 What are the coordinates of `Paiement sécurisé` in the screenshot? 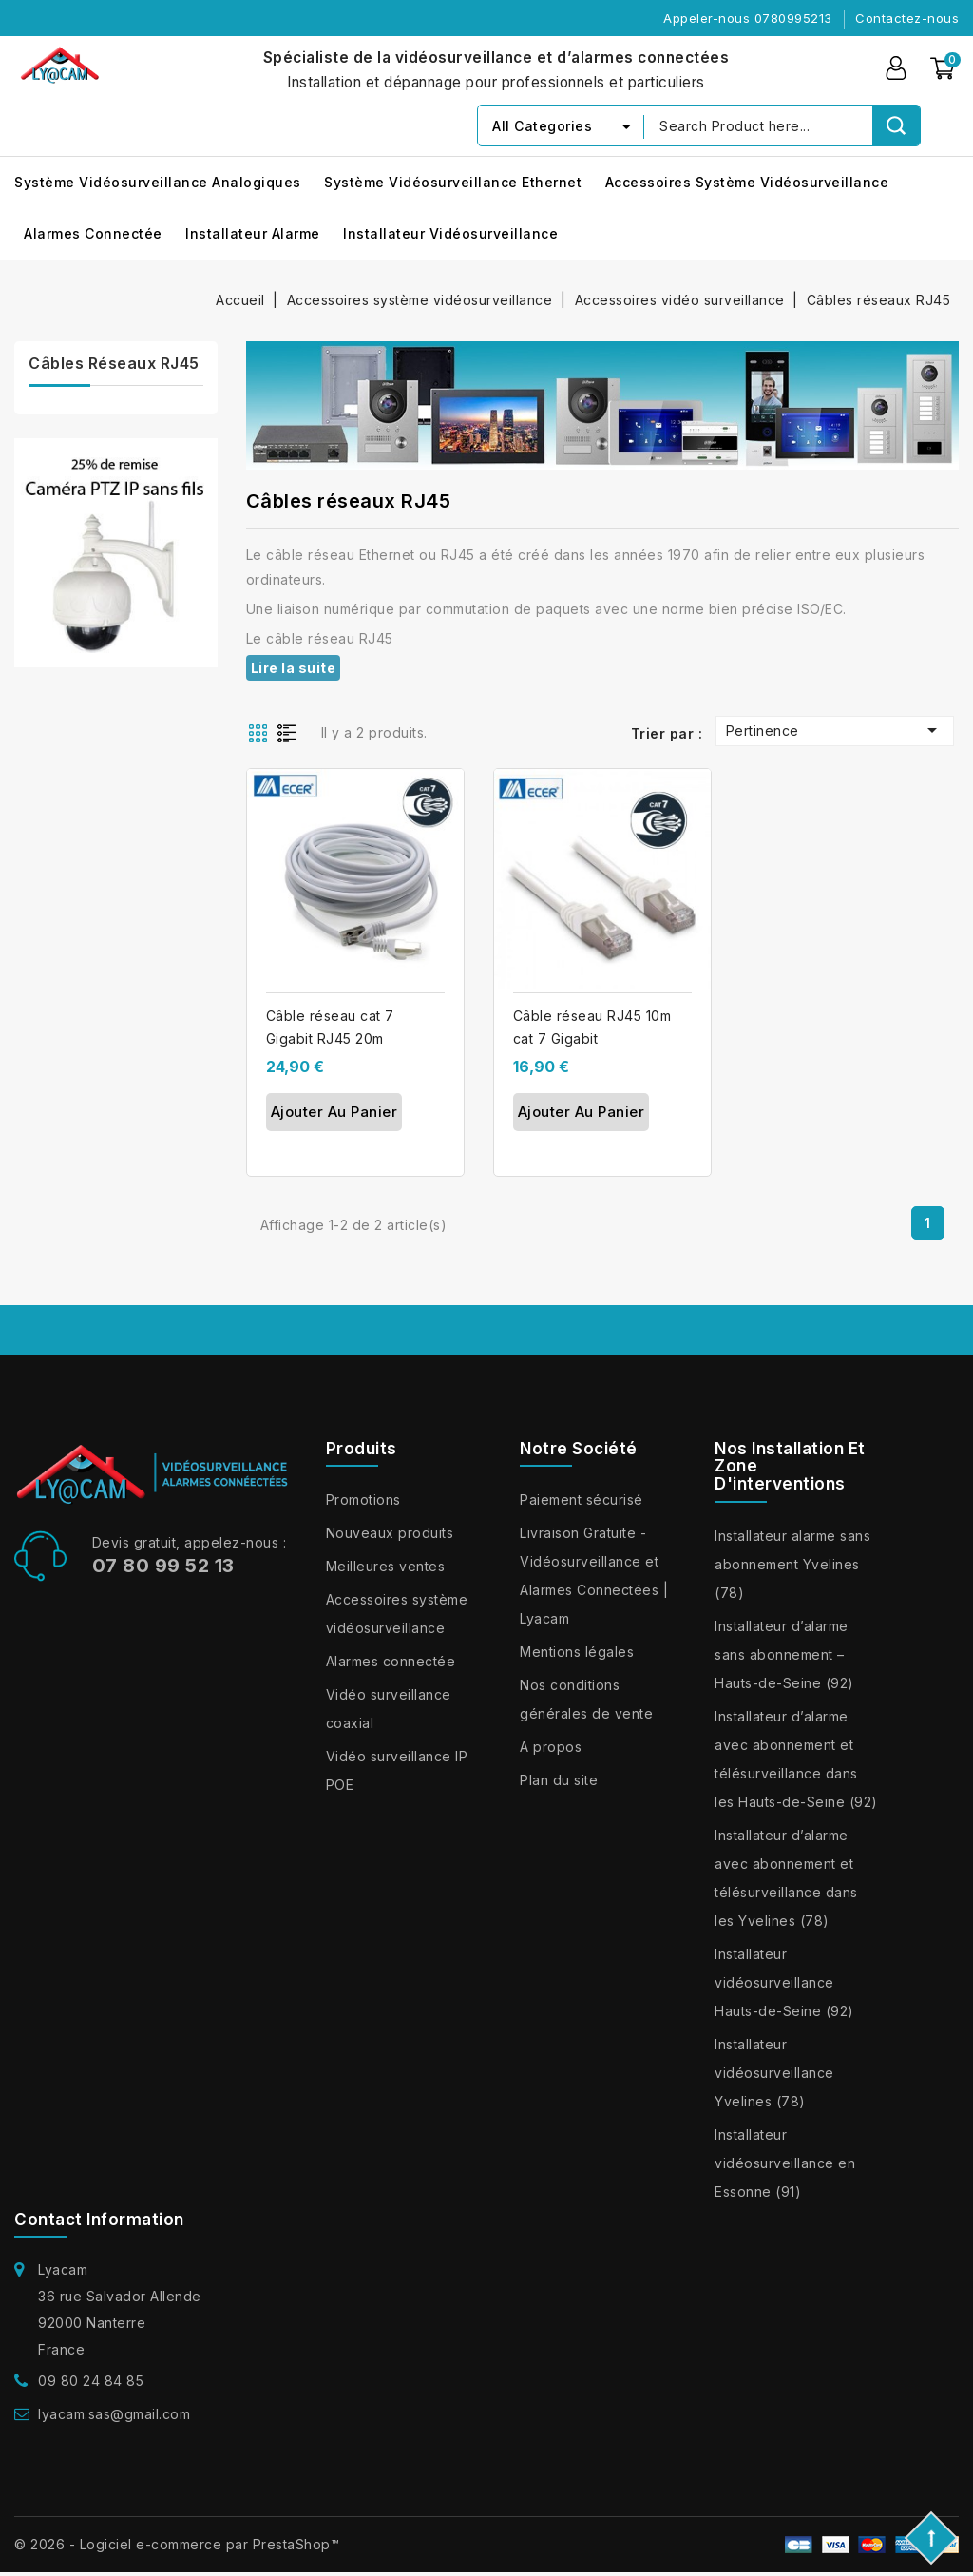 It's located at (581, 1499).